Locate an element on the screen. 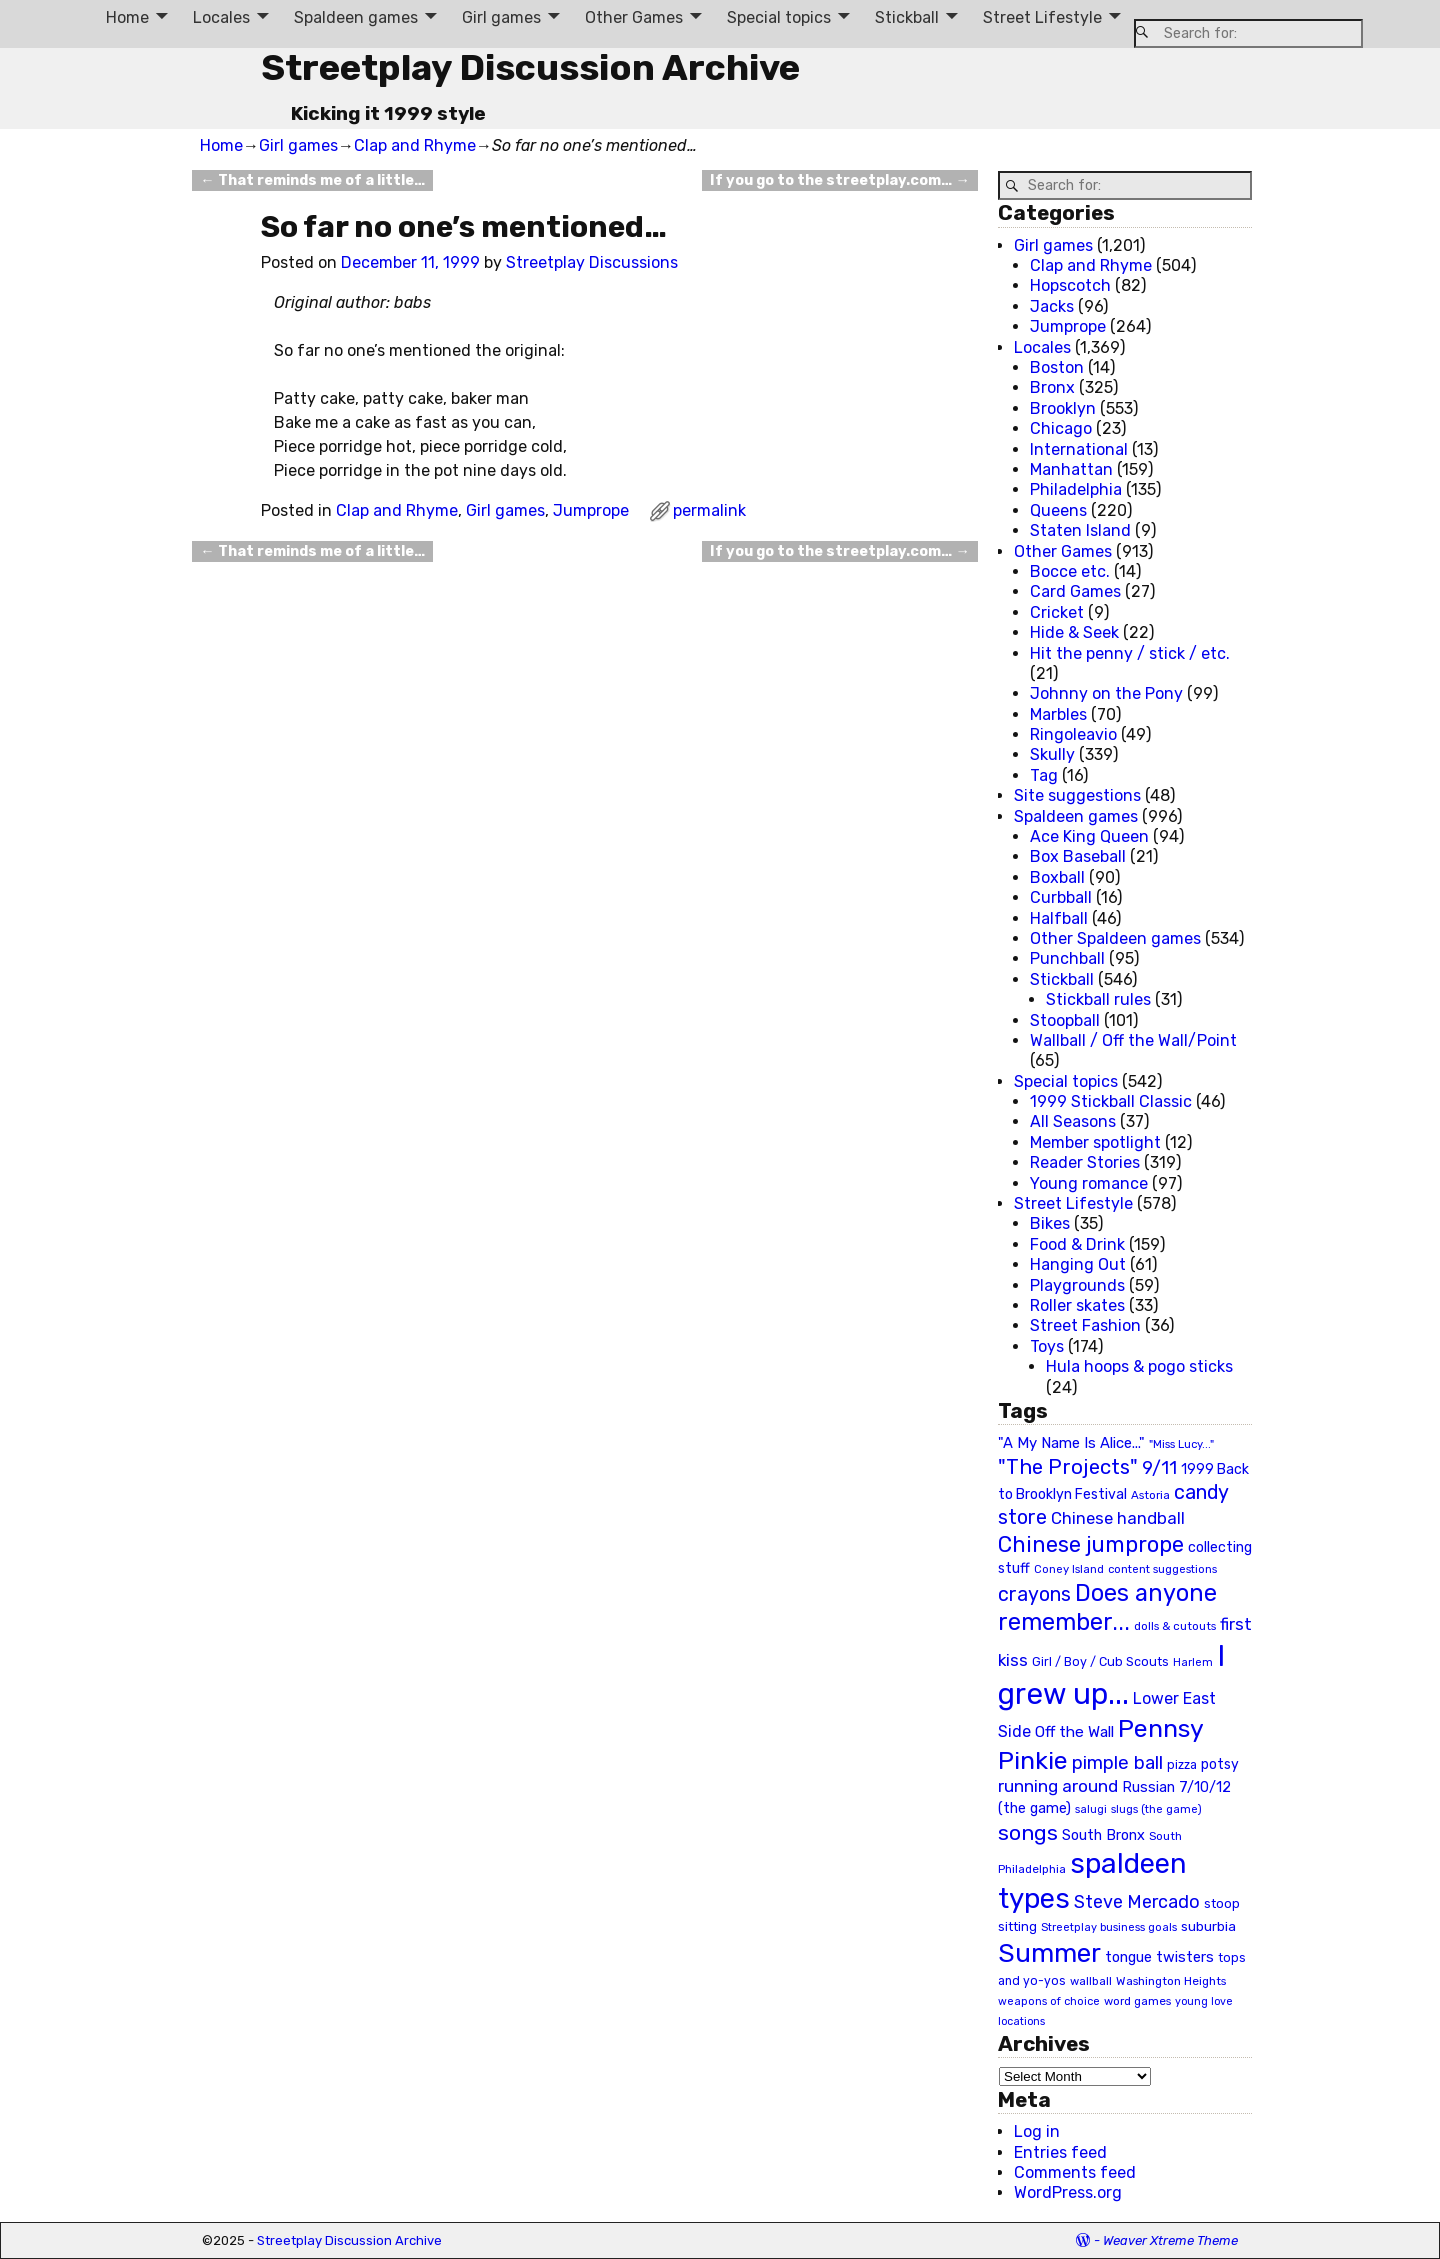  Member spotlight is located at coordinates (1095, 1142).